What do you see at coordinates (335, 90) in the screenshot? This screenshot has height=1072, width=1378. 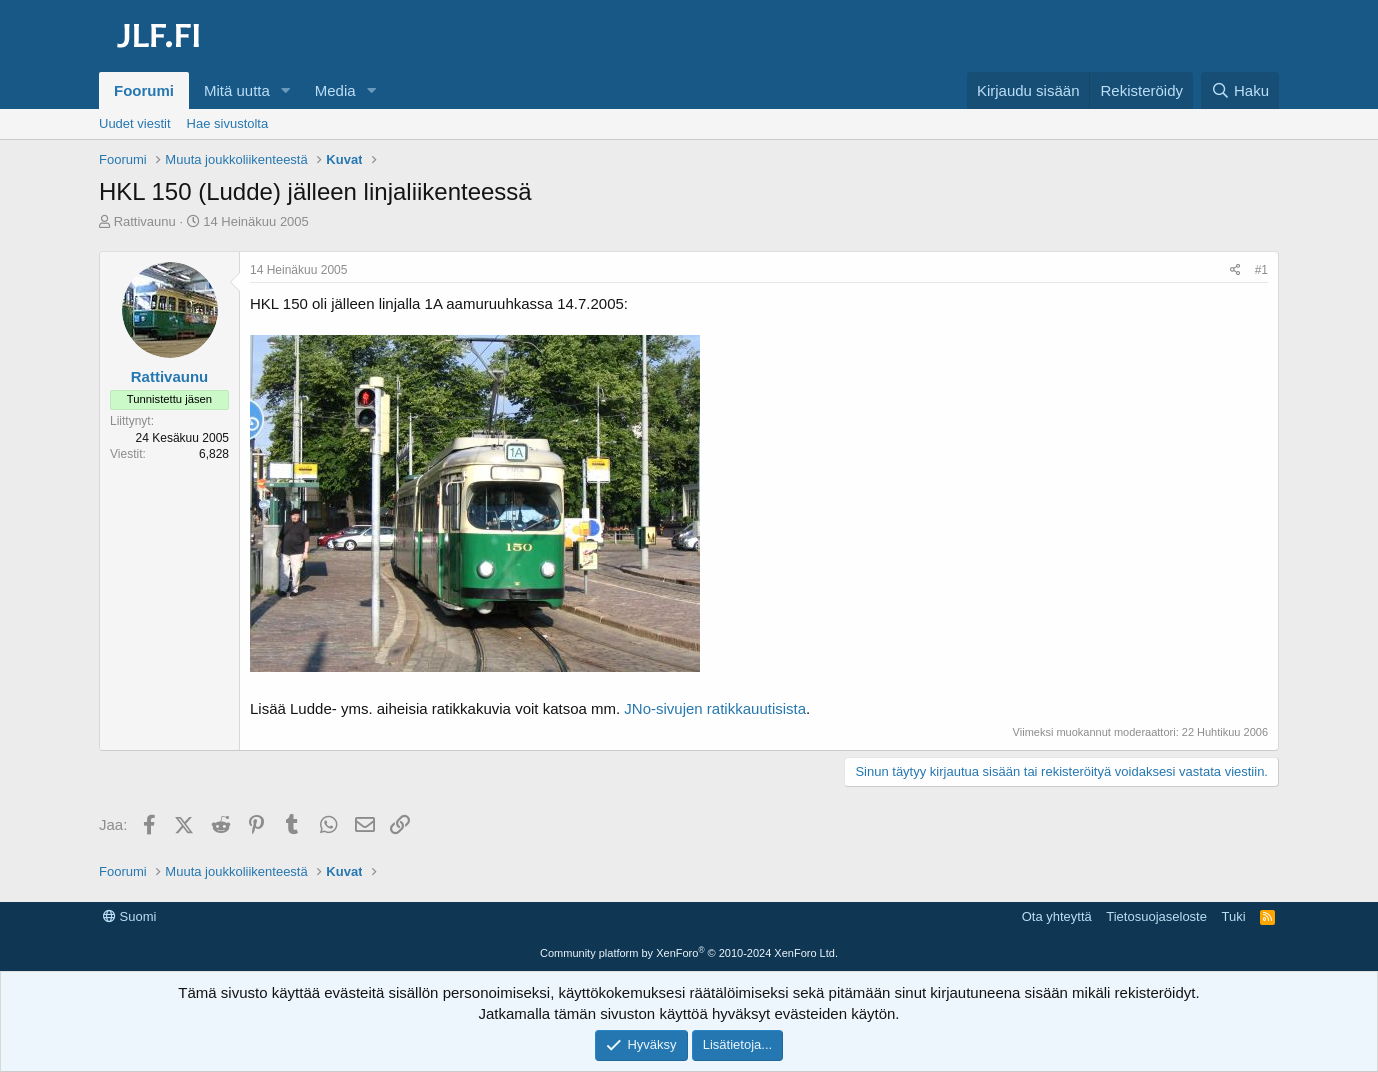 I see `Media` at bounding box center [335, 90].